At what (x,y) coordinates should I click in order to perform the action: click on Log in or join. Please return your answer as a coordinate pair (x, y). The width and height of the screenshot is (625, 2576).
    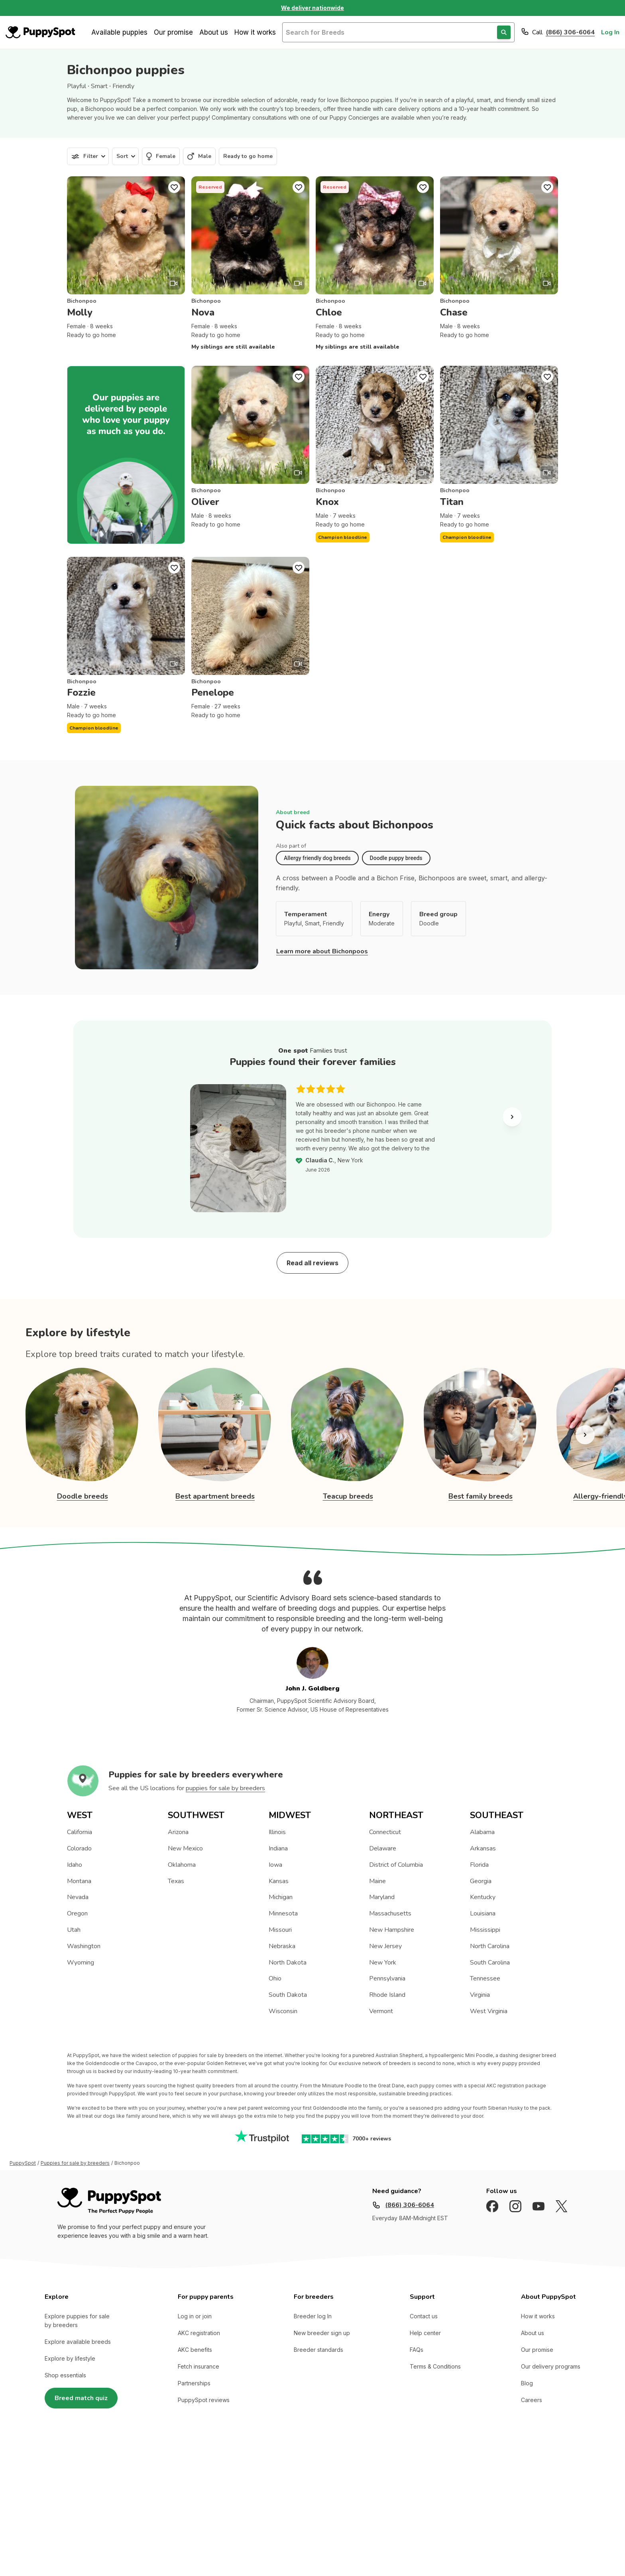
    Looking at the image, I should click on (195, 2316).